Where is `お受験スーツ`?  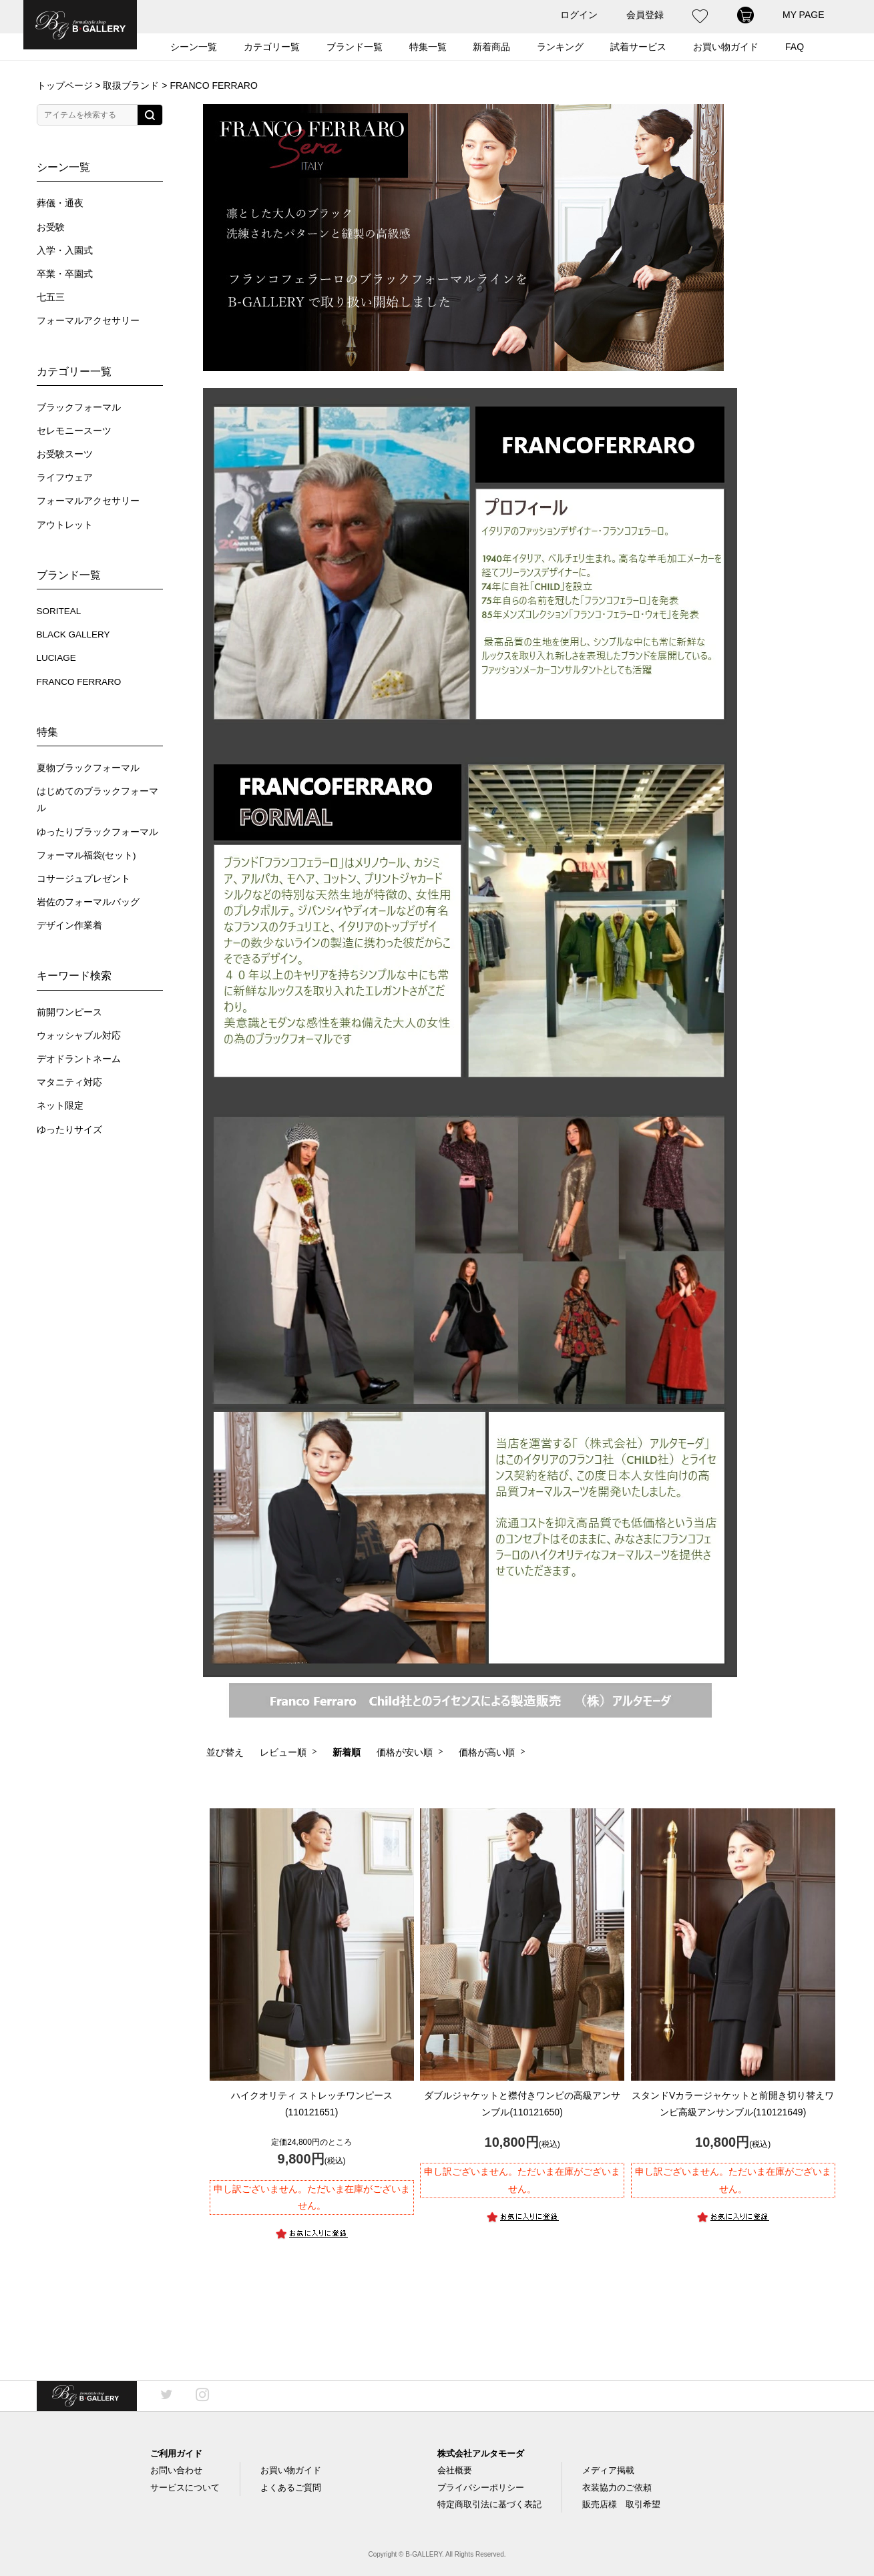 お受験スーツ is located at coordinates (65, 454).